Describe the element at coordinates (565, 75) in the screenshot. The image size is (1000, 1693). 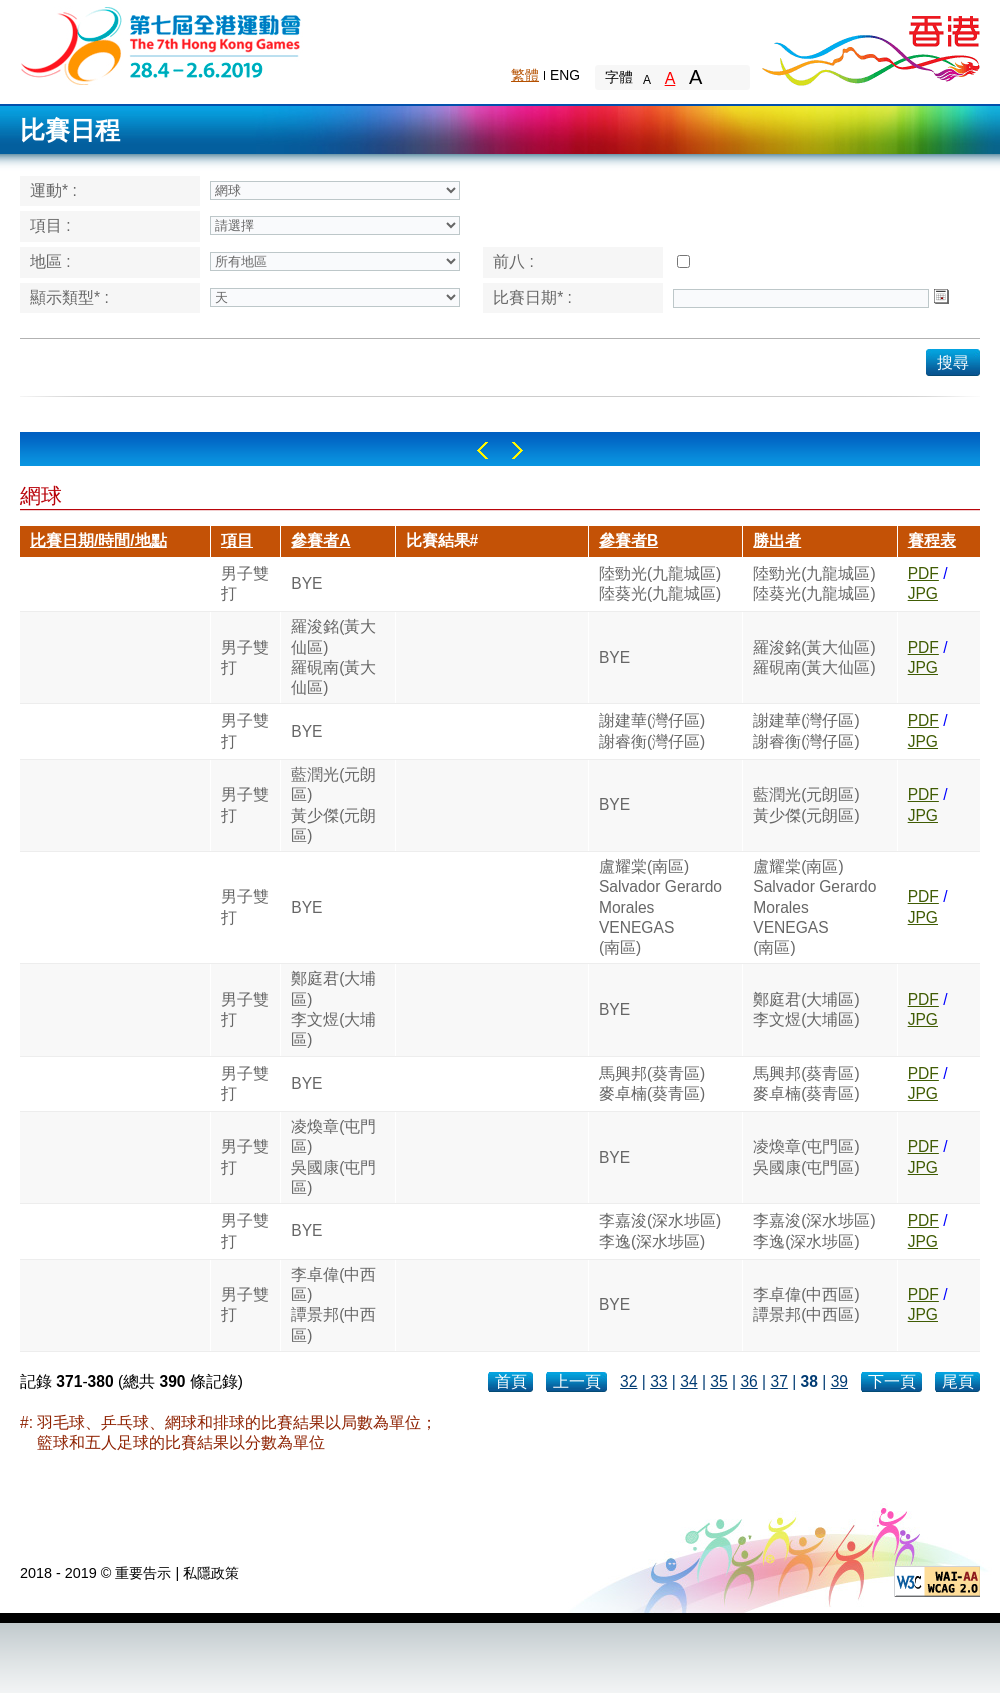
I see `ENG` at that location.